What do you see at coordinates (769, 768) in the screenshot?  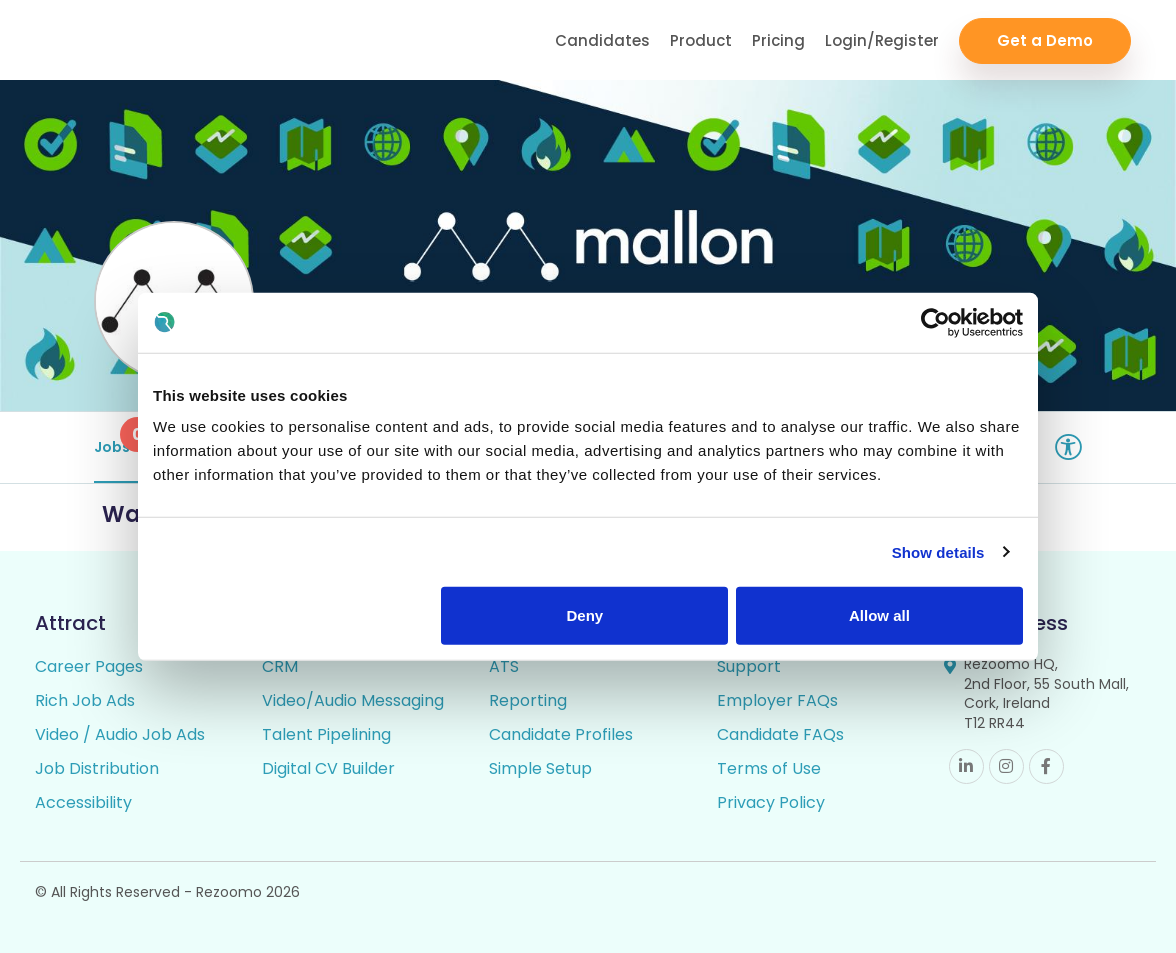 I see `Terms of Use` at bounding box center [769, 768].